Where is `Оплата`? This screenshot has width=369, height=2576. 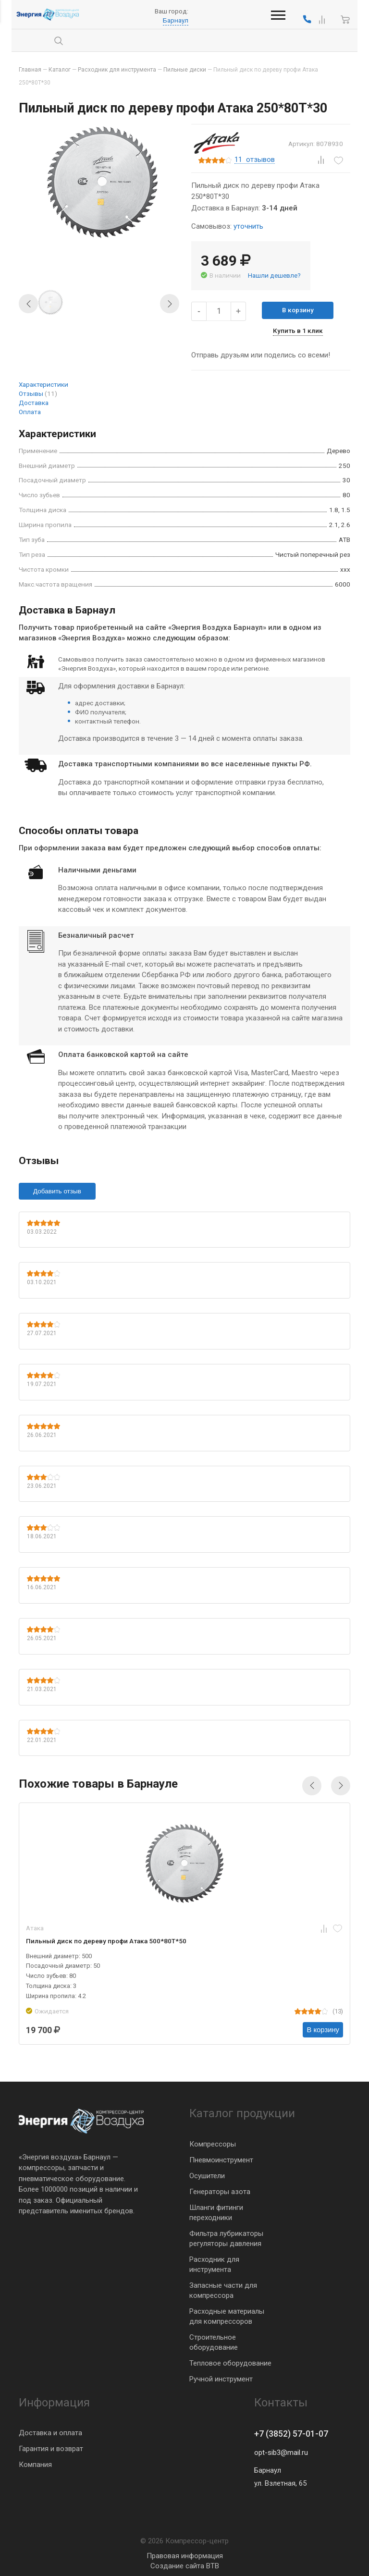 Оплата is located at coordinates (30, 412).